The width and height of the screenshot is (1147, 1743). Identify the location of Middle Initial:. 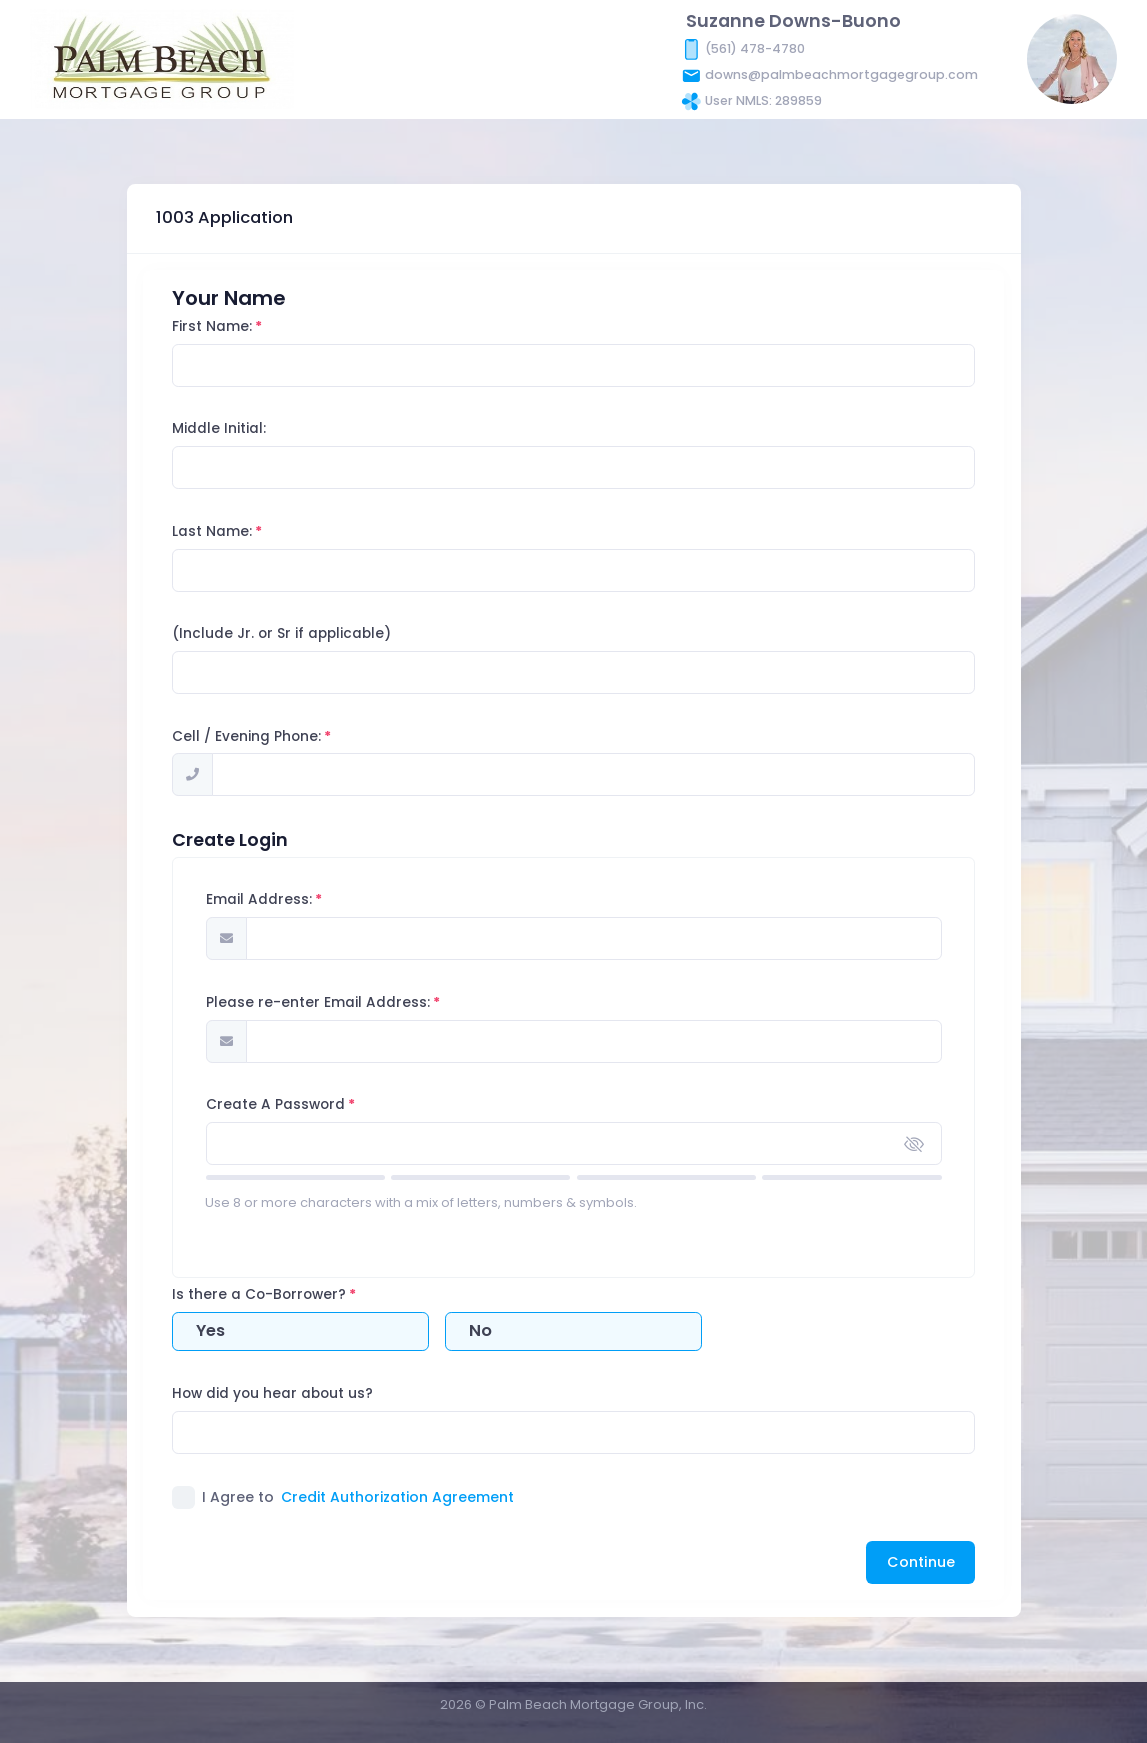
(256, 428).